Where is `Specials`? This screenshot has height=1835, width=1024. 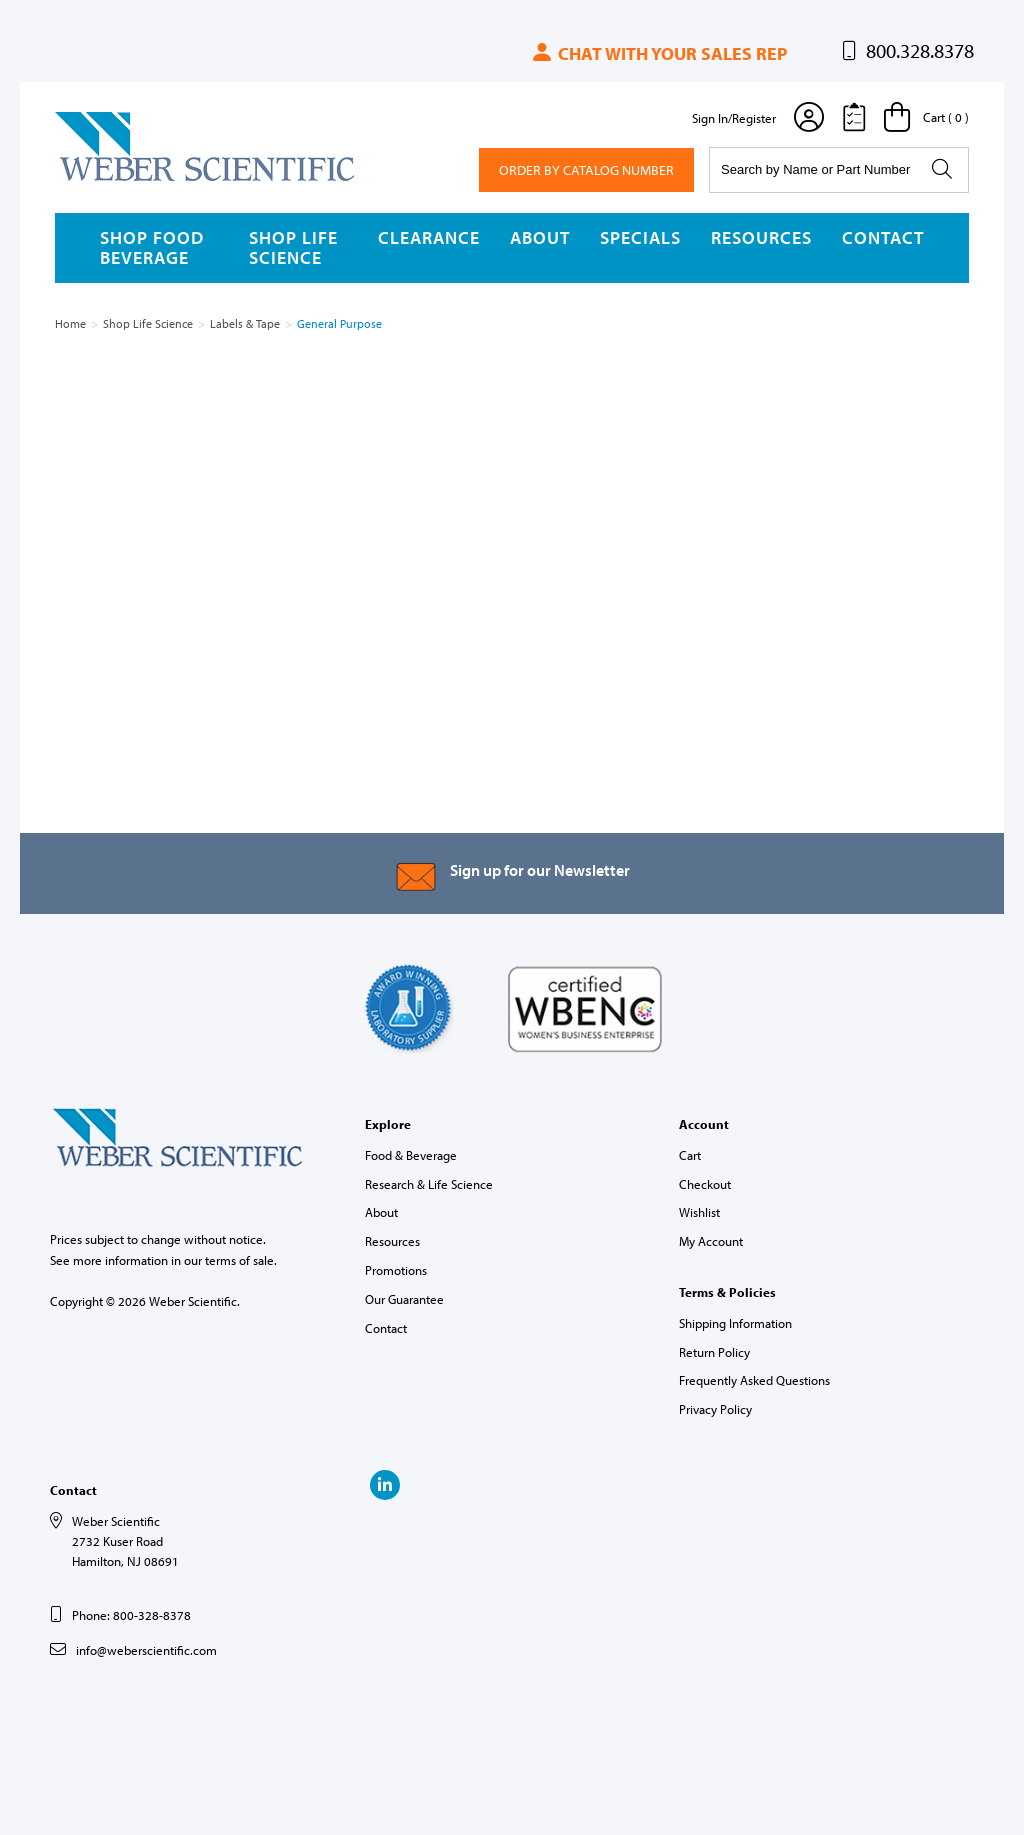 Specials is located at coordinates (640, 237).